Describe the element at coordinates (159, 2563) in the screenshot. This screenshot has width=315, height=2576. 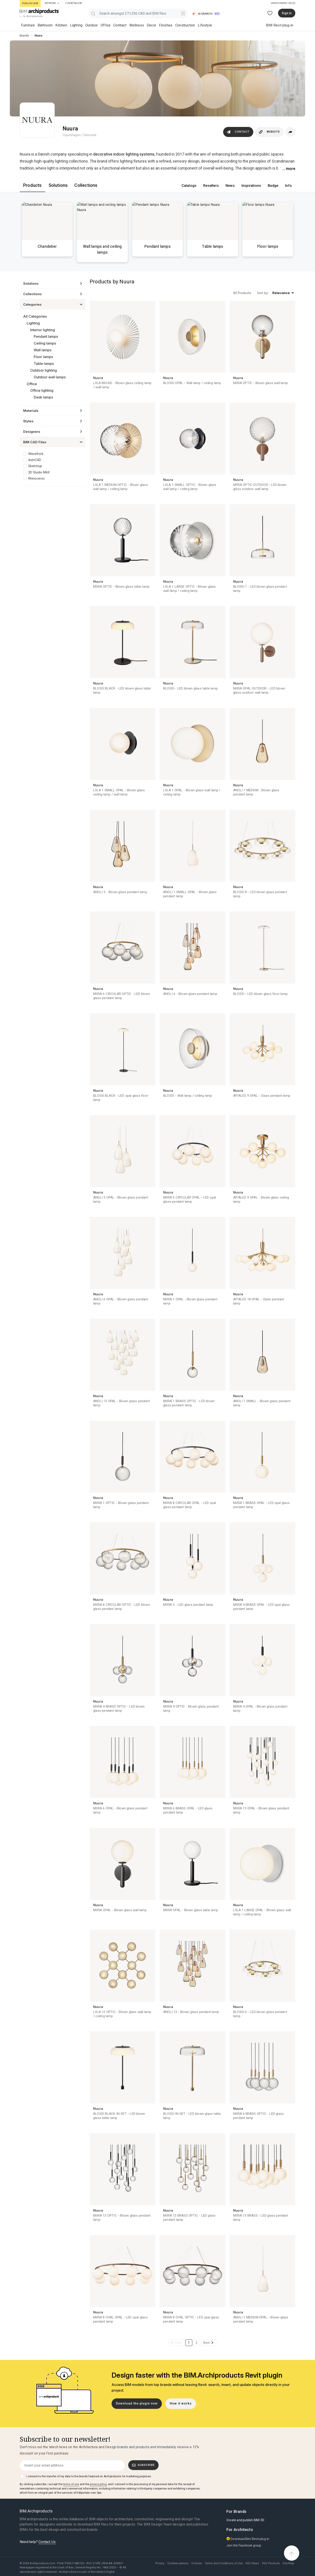
I see `Privacy` at that location.